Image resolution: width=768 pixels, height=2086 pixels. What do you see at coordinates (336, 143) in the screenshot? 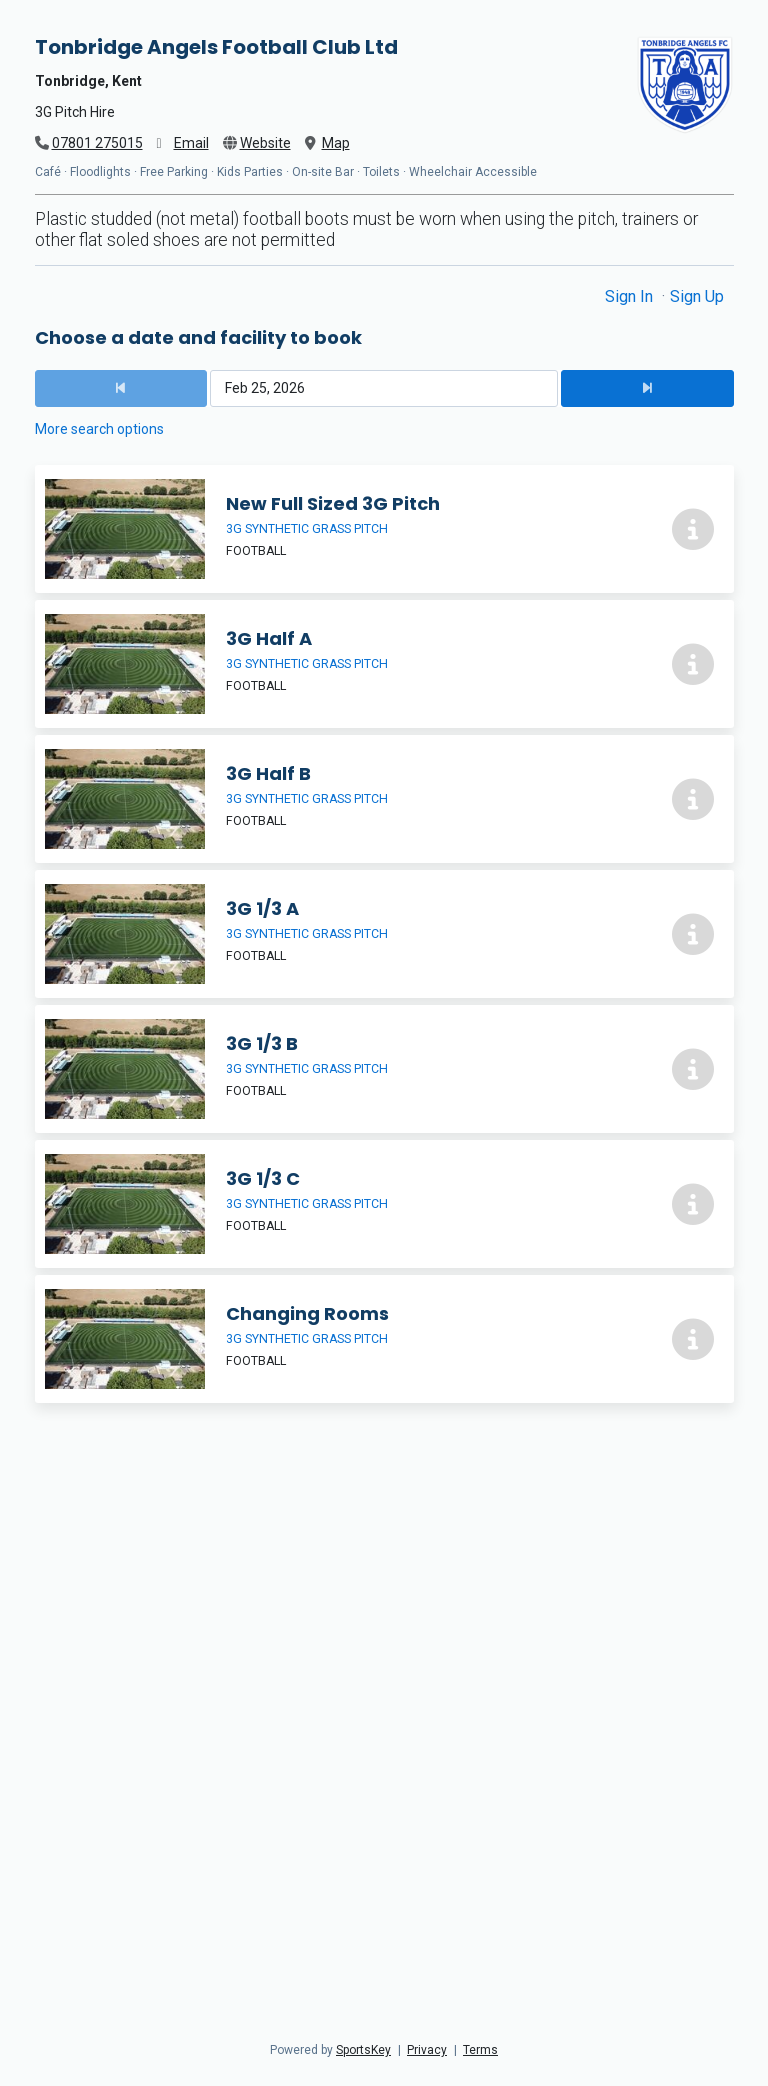
I see `Map` at bounding box center [336, 143].